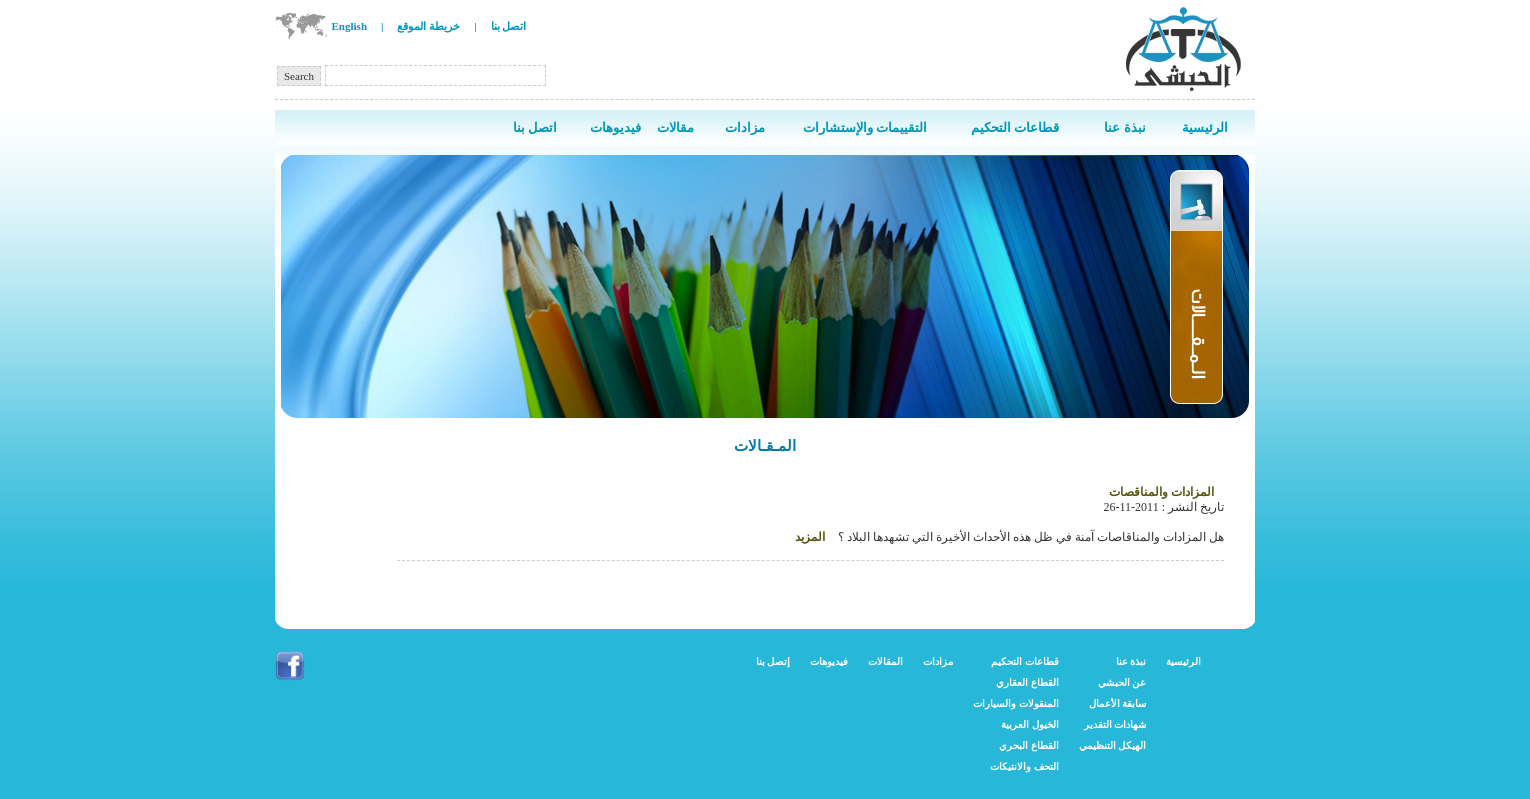 The image size is (1530, 799). I want to click on المزادات والمناقصات, so click(1161, 492).